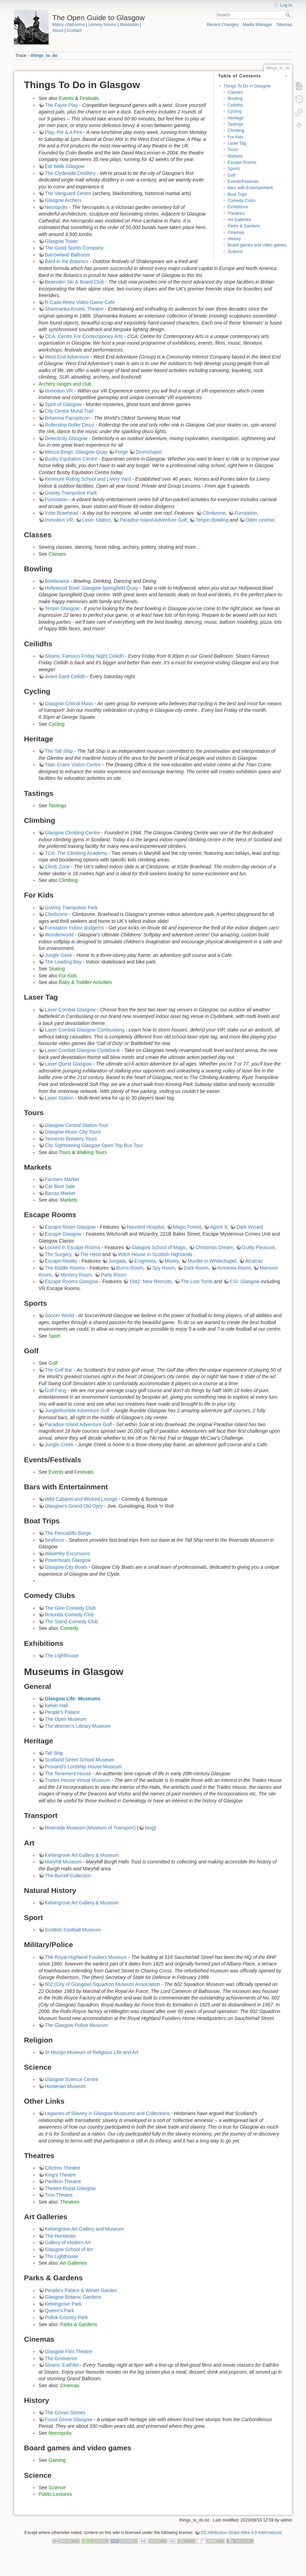 Image resolution: width=306 pixels, height=2576 pixels. I want to click on Gravity Trampoline Park, so click(71, 493).